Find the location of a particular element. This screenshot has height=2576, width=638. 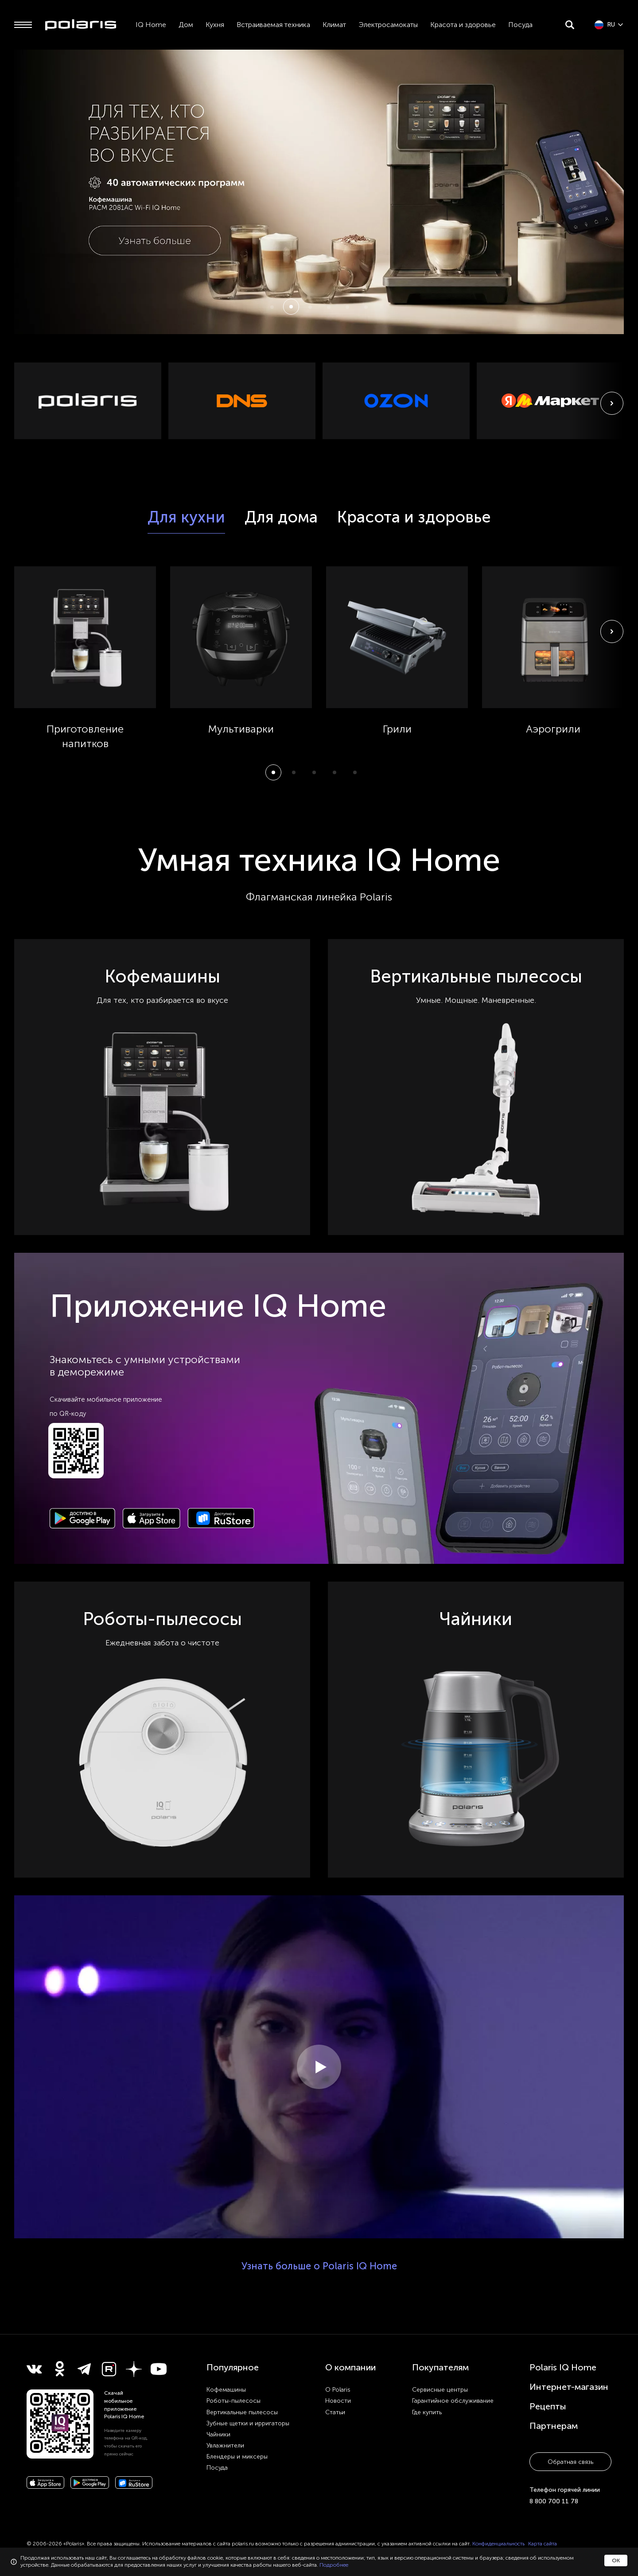

Роботы-пылесосы is located at coordinates (233, 2401).